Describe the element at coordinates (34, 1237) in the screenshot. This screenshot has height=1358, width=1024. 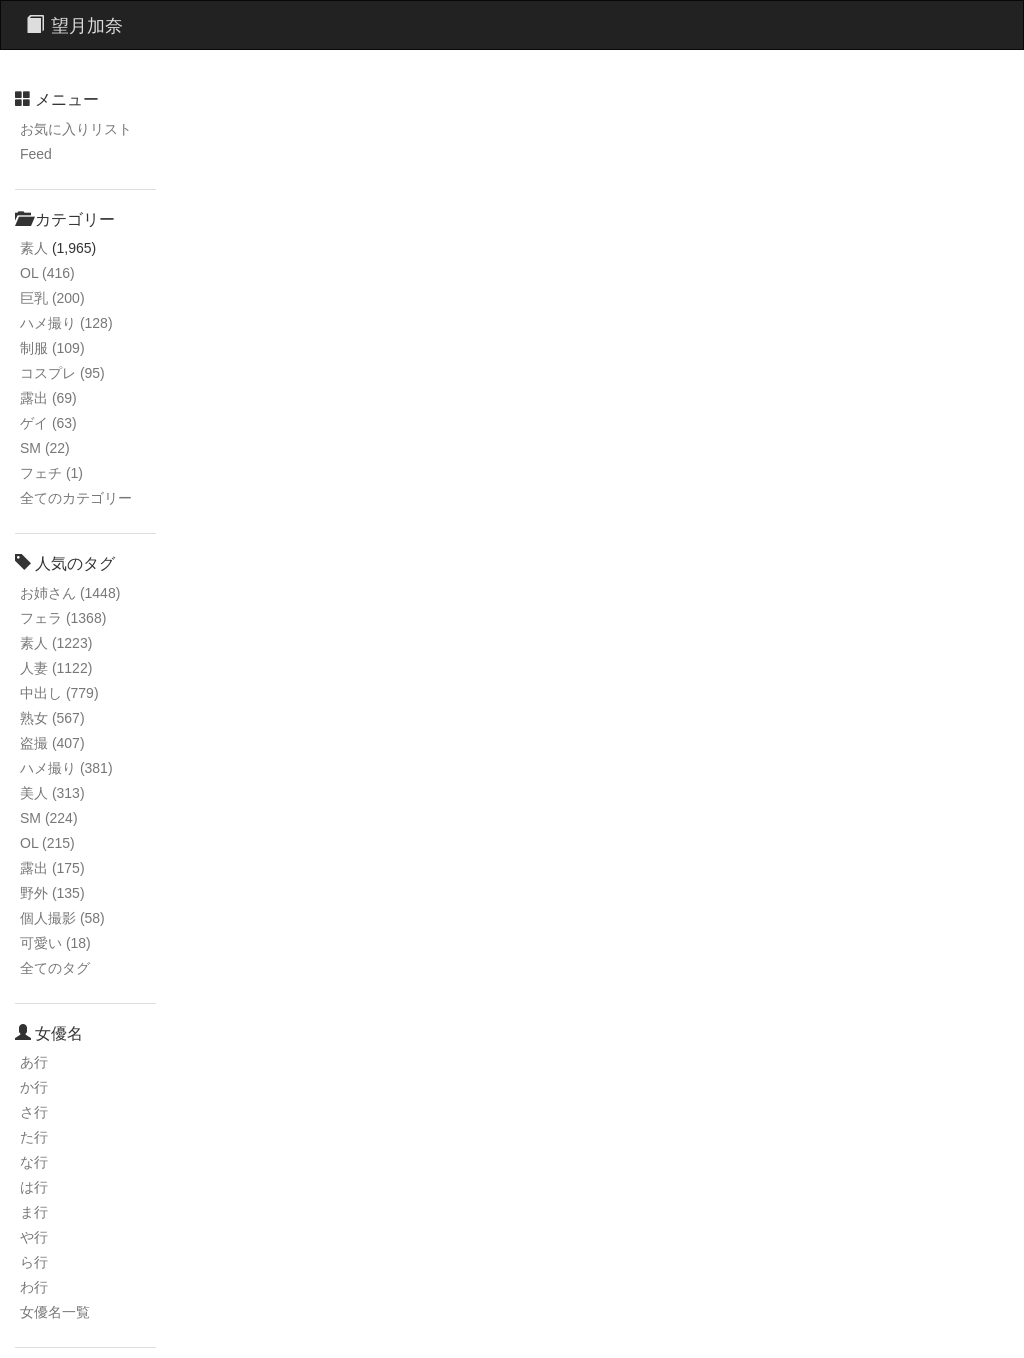
I see `や行` at that location.